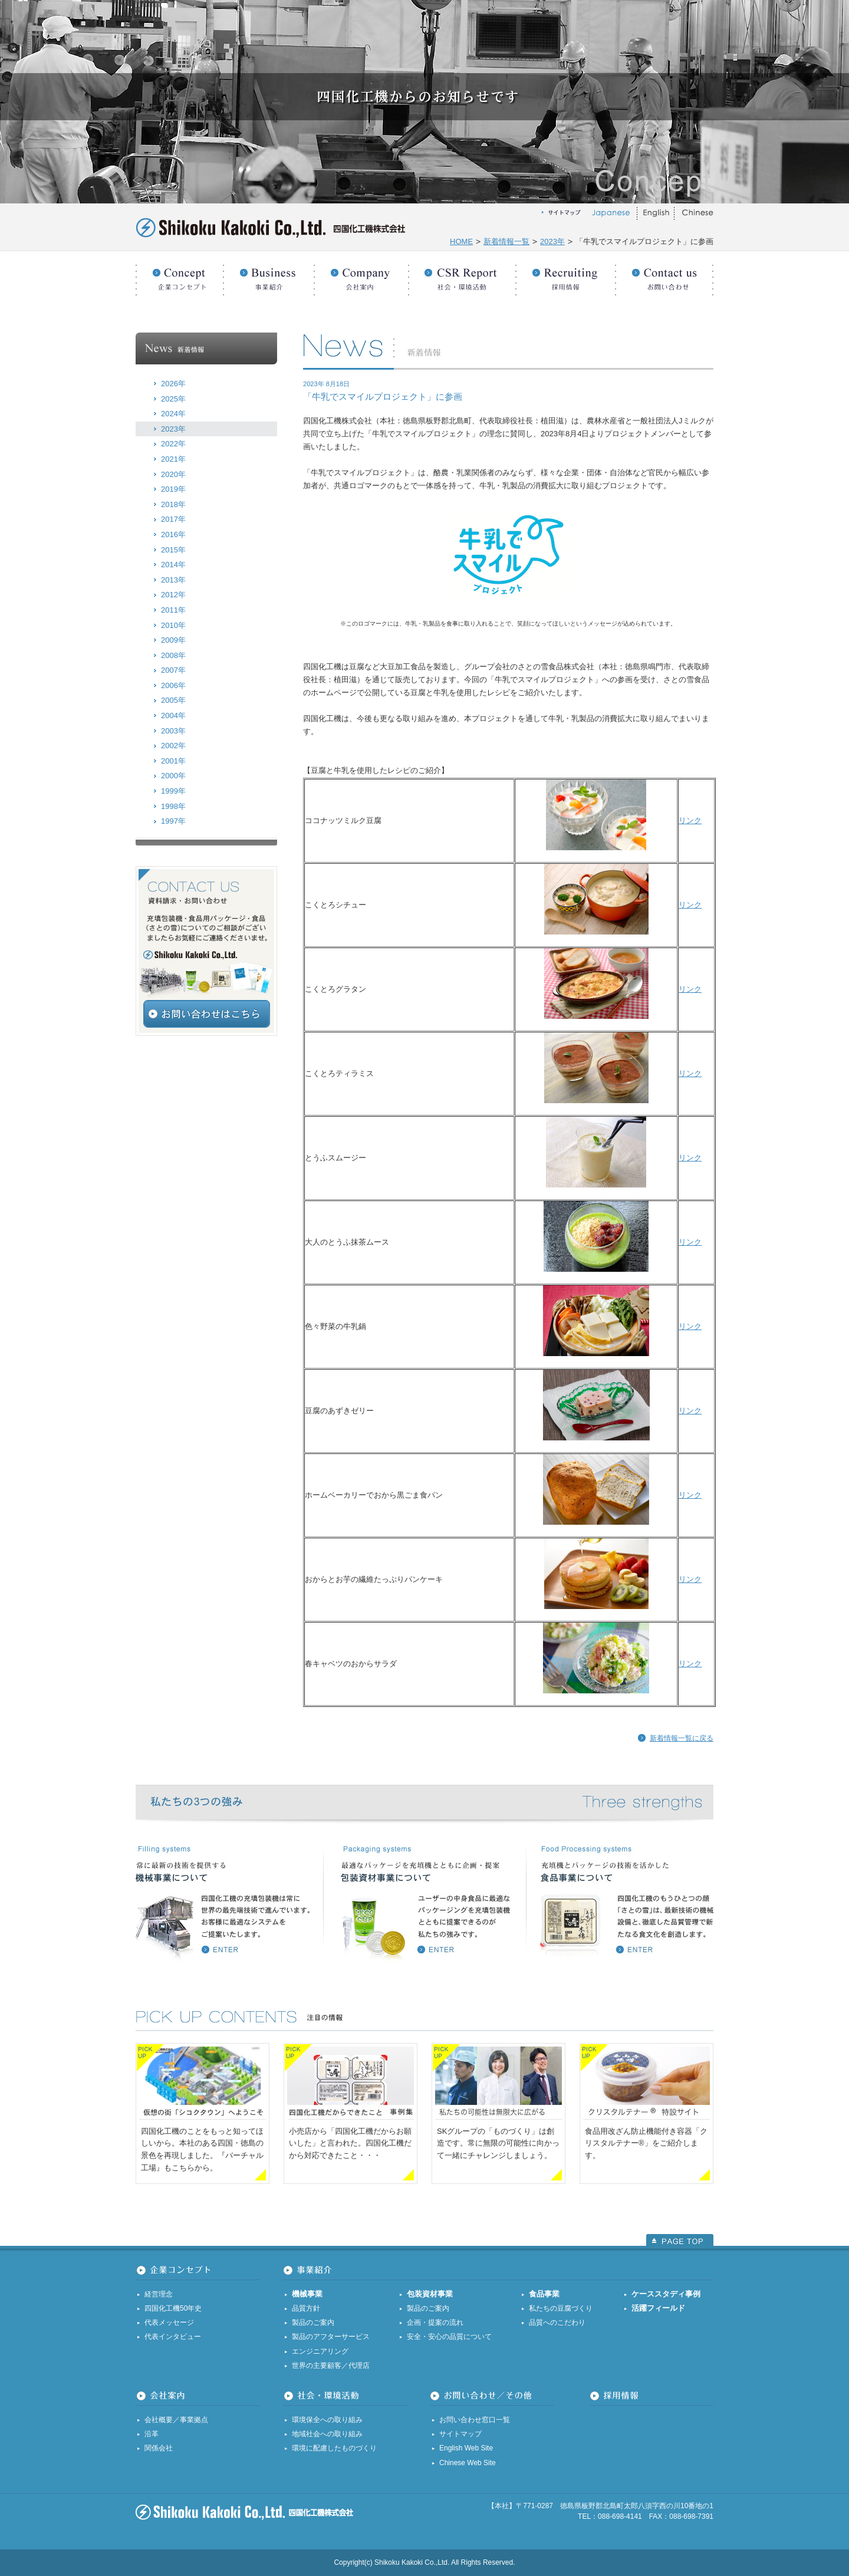 This screenshot has height=2576, width=849. Describe the element at coordinates (430, 2293) in the screenshot. I see `包装資材事業` at that location.